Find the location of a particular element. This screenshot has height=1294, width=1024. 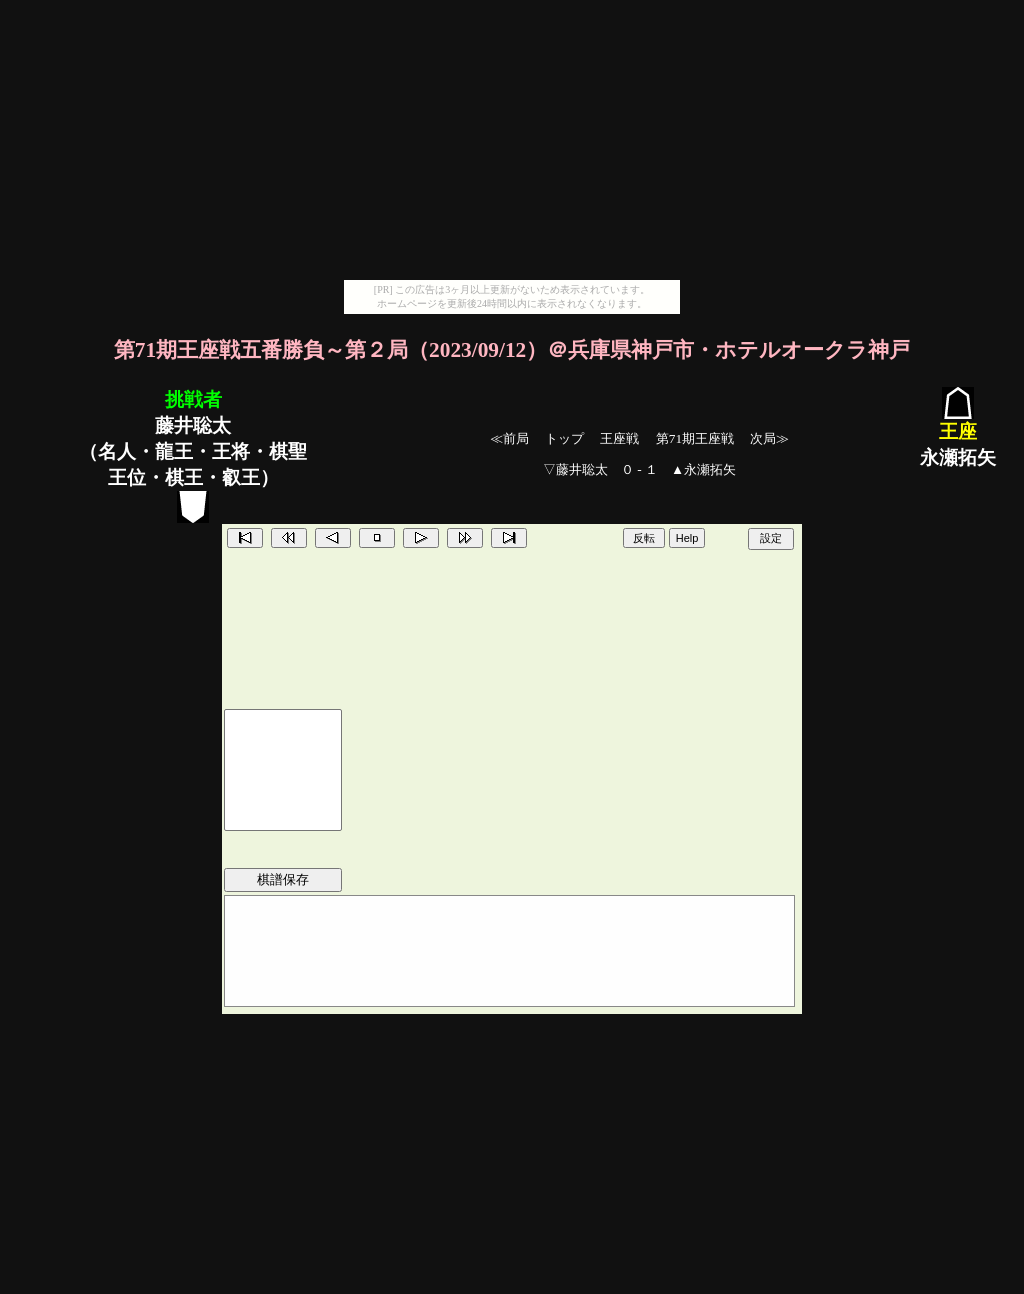

反転 is located at coordinates (644, 538).